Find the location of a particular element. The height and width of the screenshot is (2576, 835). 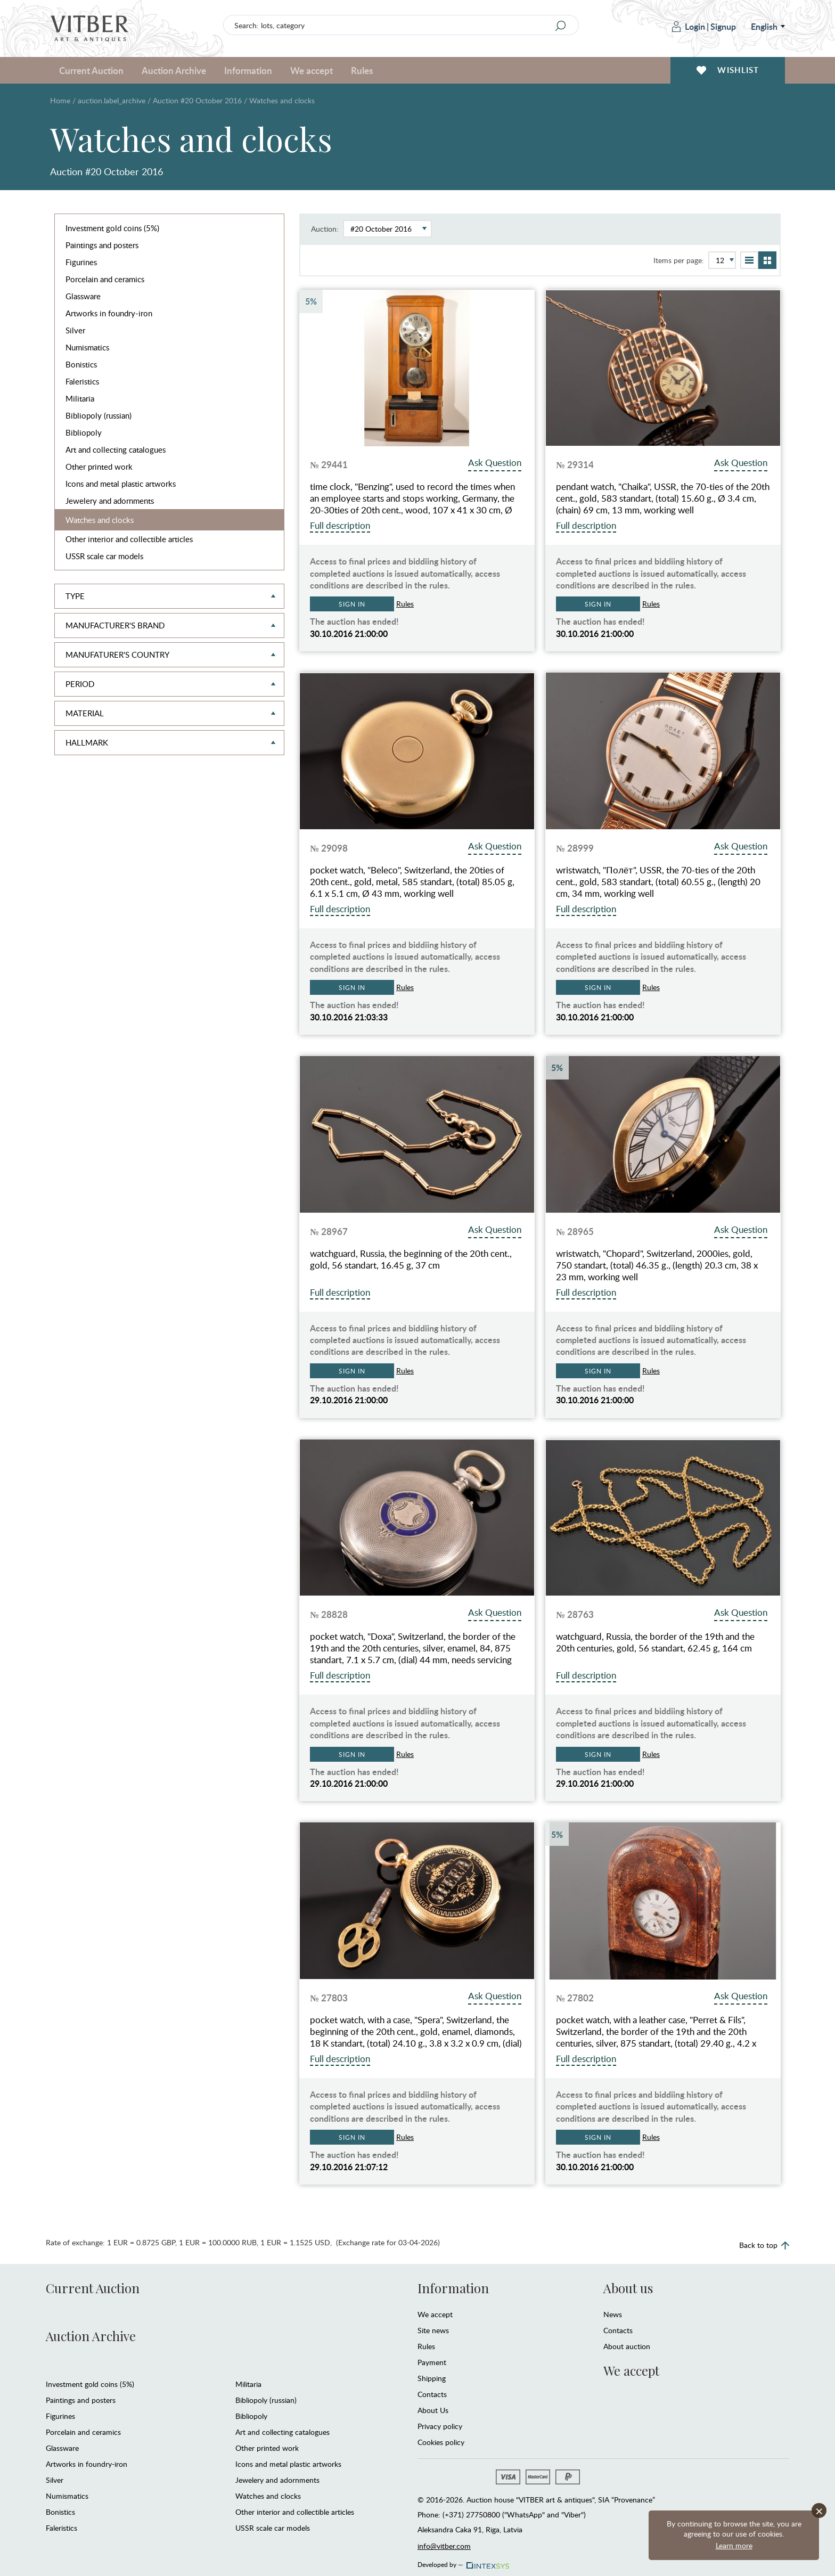

Bonistics is located at coordinates (81, 364).